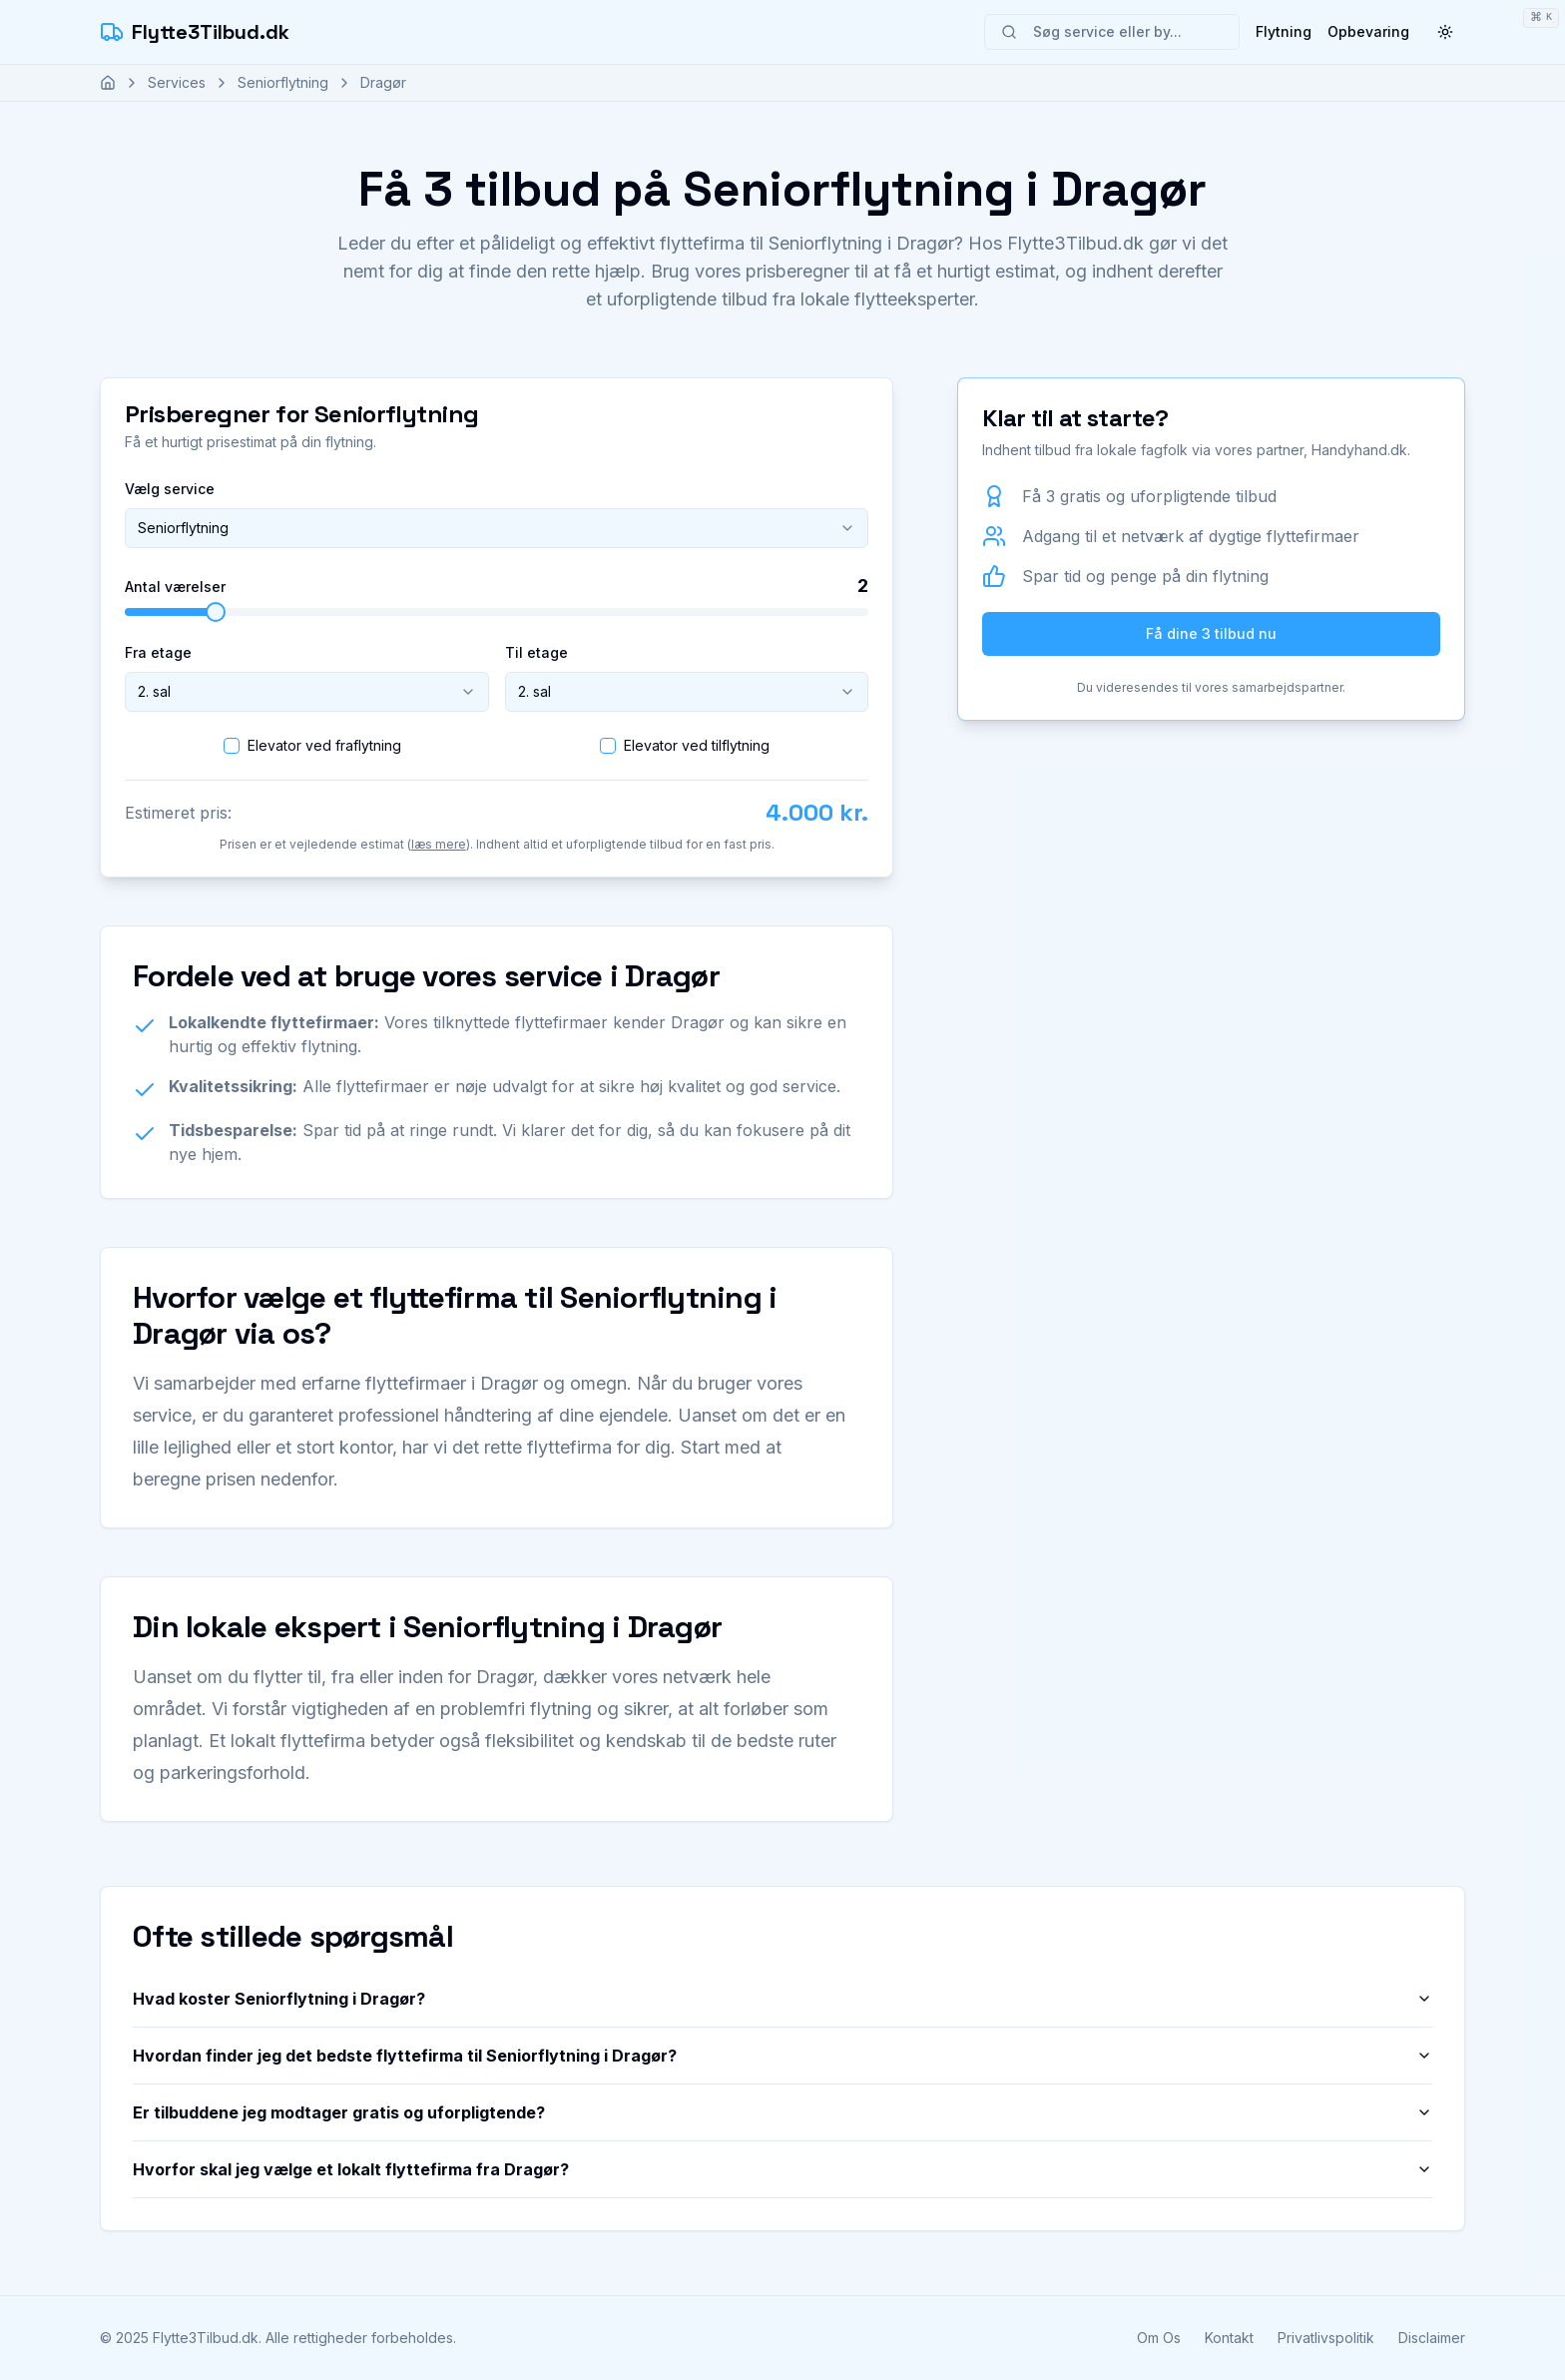 This screenshot has width=1565, height=2380. What do you see at coordinates (1368, 31) in the screenshot?
I see `Opbevaring` at bounding box center [1368, 31].